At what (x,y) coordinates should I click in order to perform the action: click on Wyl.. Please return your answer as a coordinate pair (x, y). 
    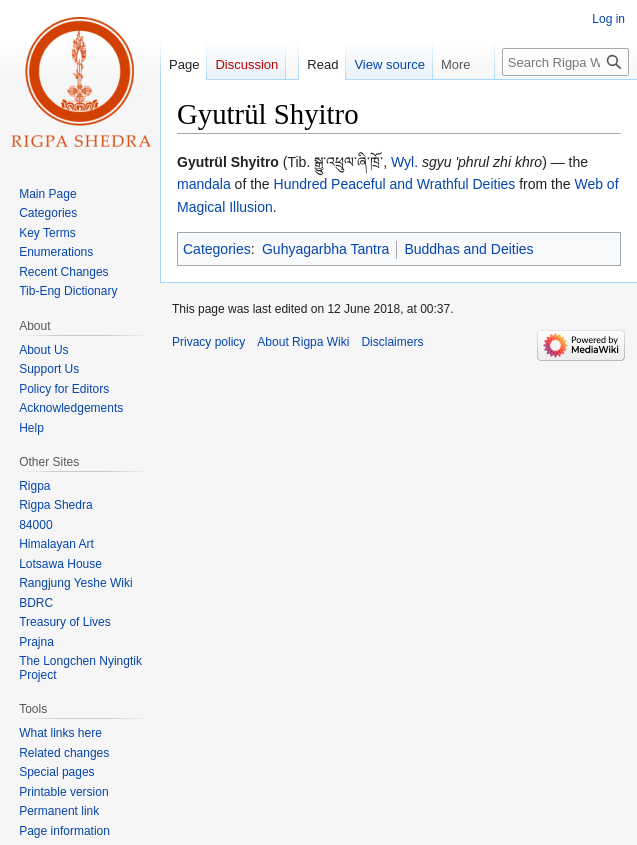
    Looking at the image, I should click on (404, 162).